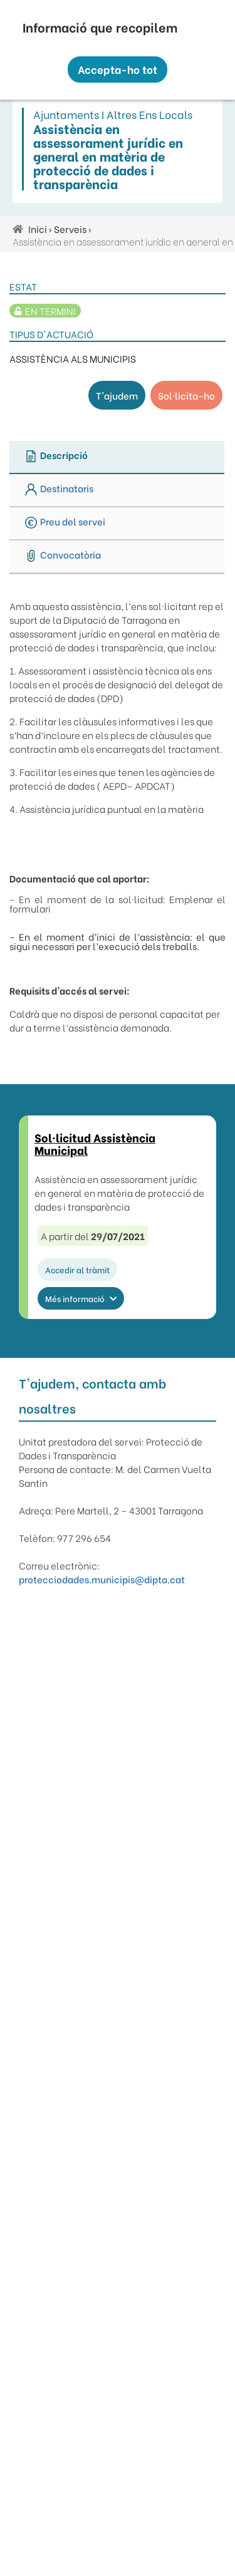  What do you see at coordinates (117, 69) in the screenshot?
I see `Accepta-ho tot` at bounding box center [117, 69].